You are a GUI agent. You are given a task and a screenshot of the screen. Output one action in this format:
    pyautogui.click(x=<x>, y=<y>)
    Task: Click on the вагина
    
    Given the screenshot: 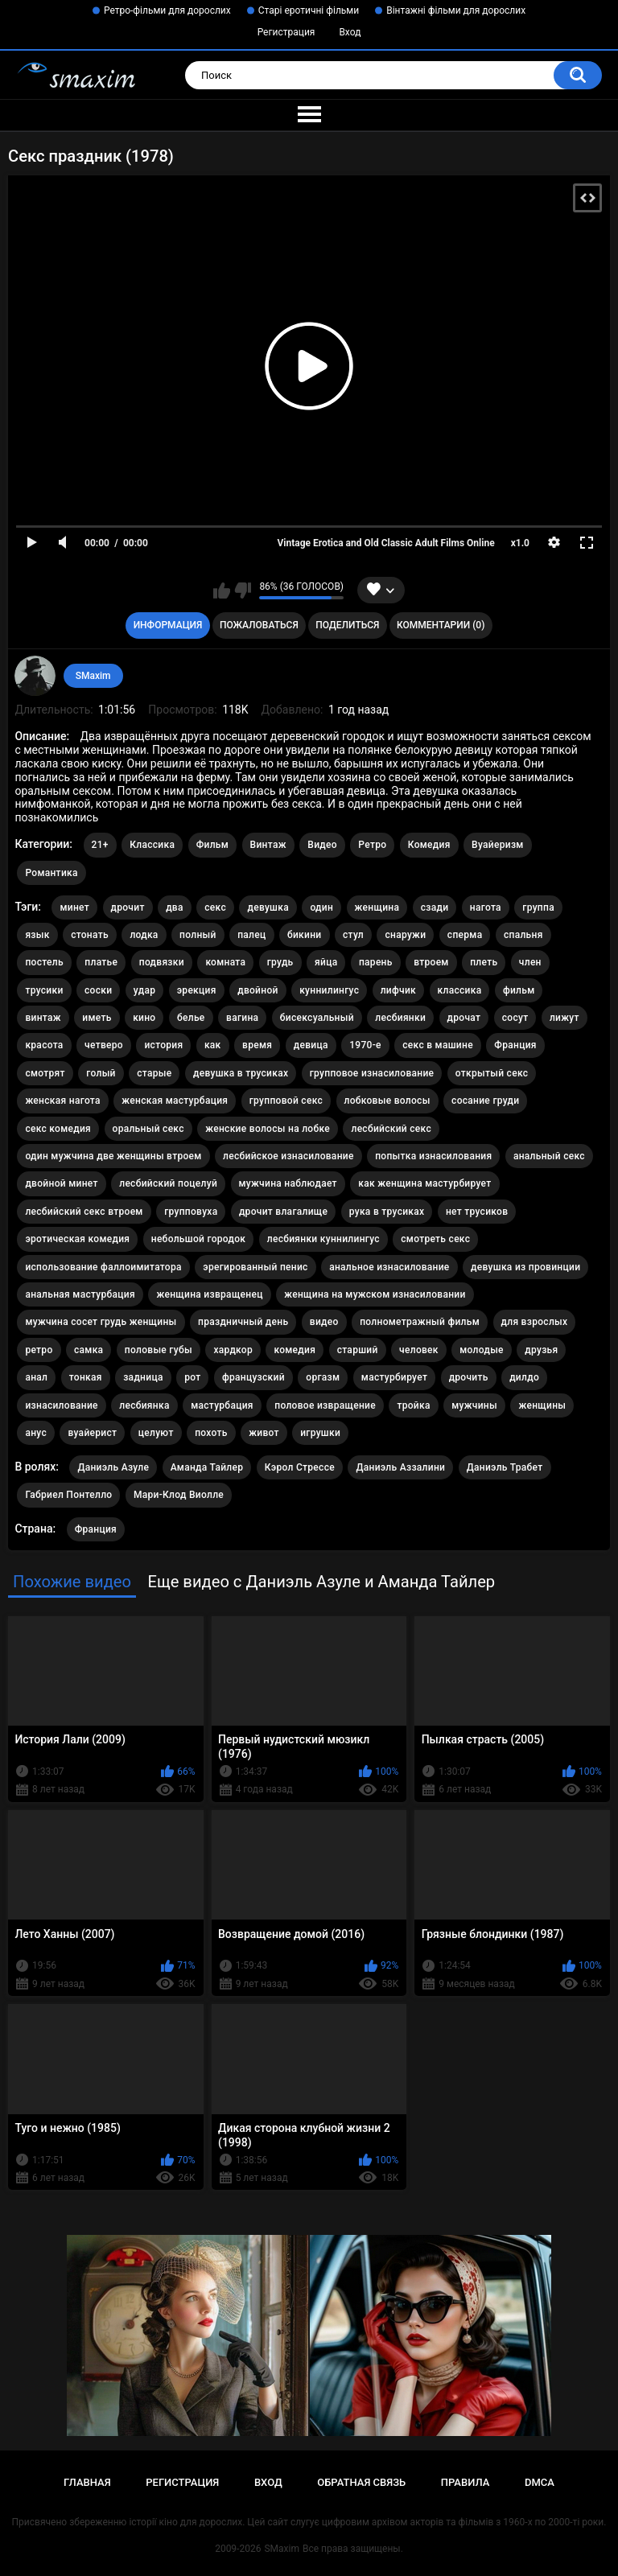 What is the action you would take?
    pyautogui.click(x=242, y=1017)
    